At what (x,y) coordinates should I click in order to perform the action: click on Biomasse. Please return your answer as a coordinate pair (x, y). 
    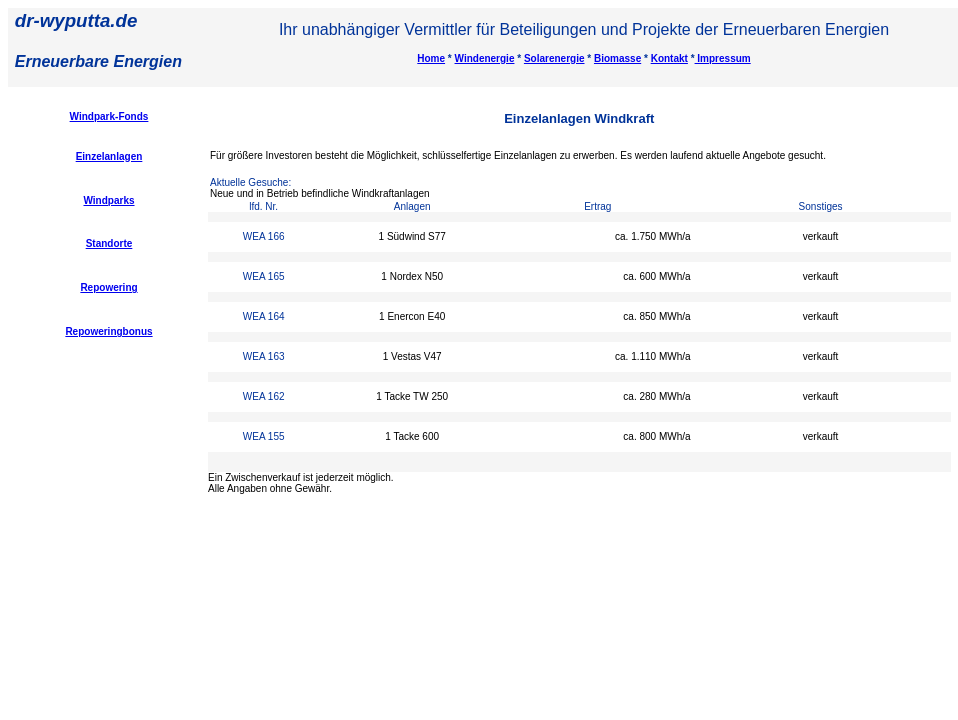
    Looking at the image, I should click on (617, 58).